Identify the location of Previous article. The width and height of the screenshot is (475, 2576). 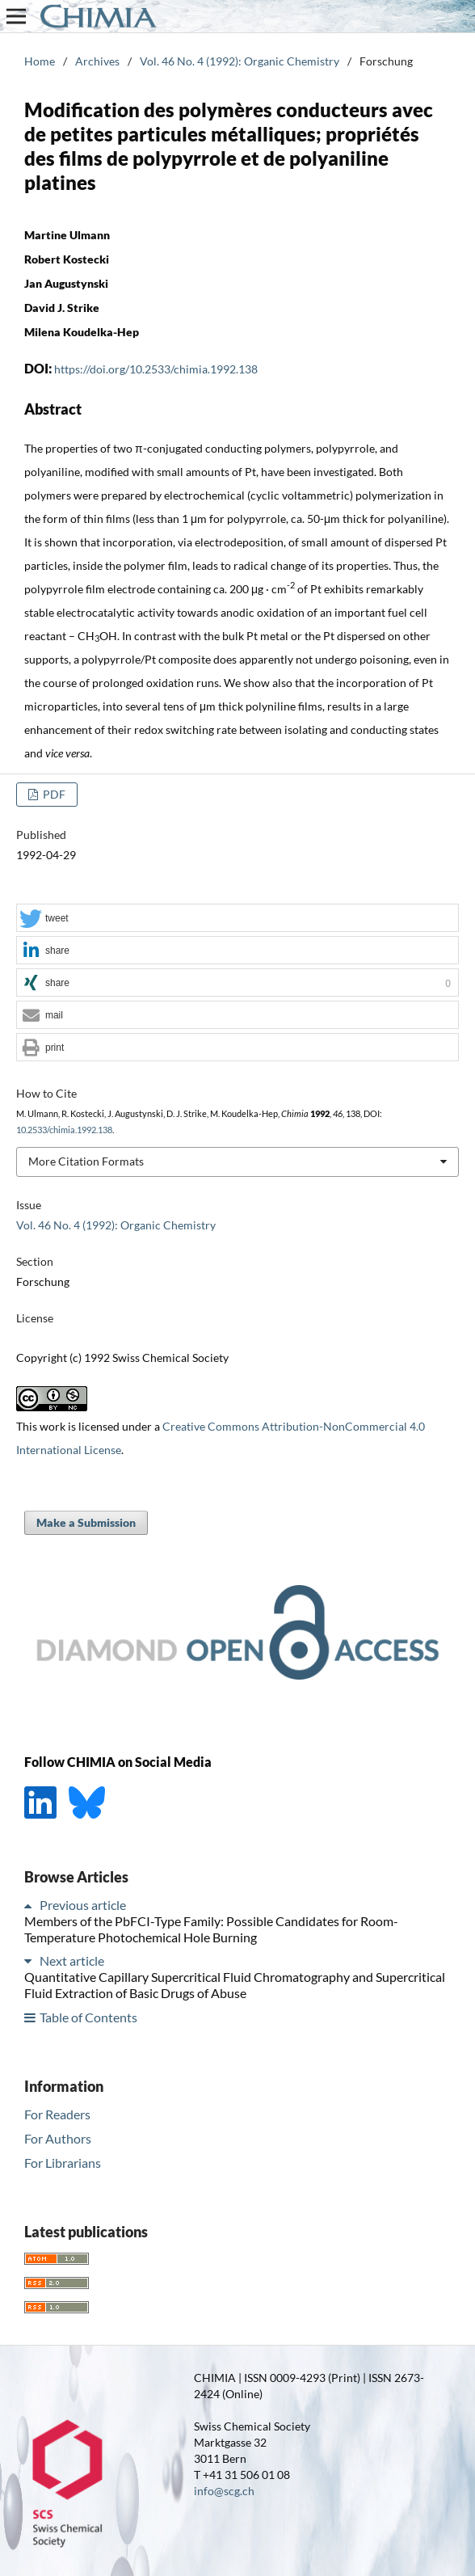
(83, 1904).